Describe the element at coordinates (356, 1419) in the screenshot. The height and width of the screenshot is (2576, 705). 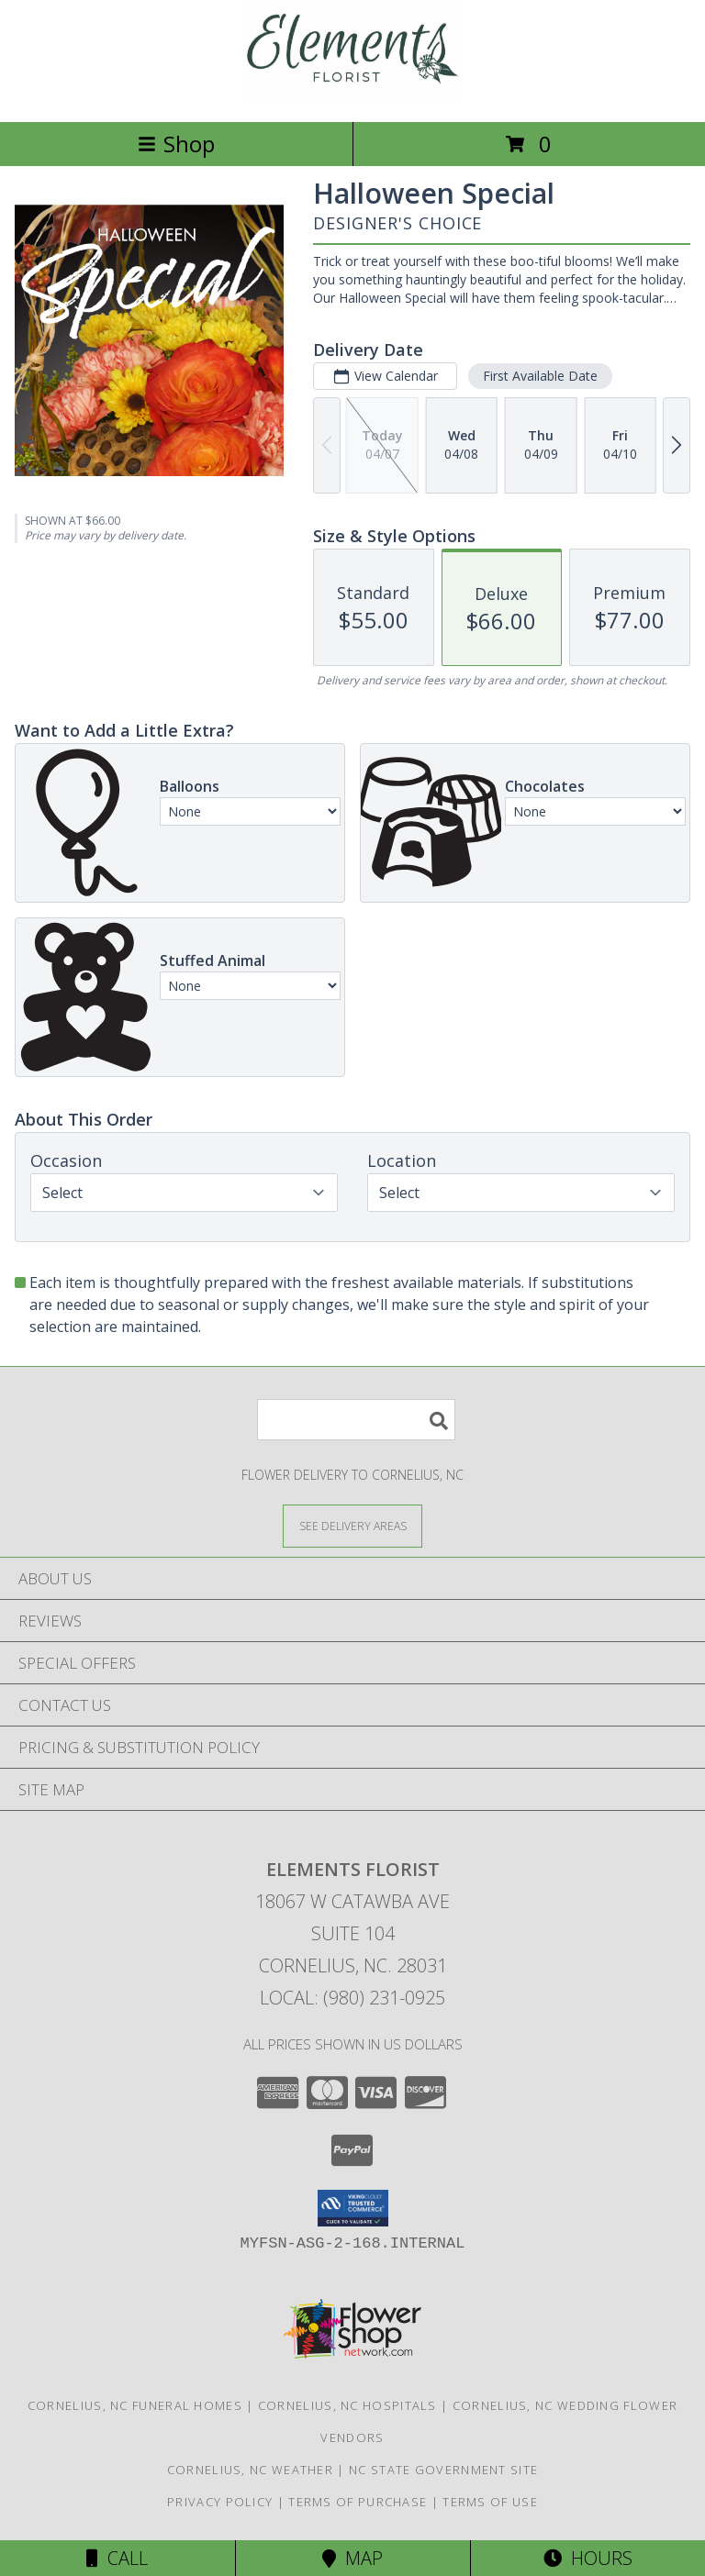
I see `[Product Search]` at that location.